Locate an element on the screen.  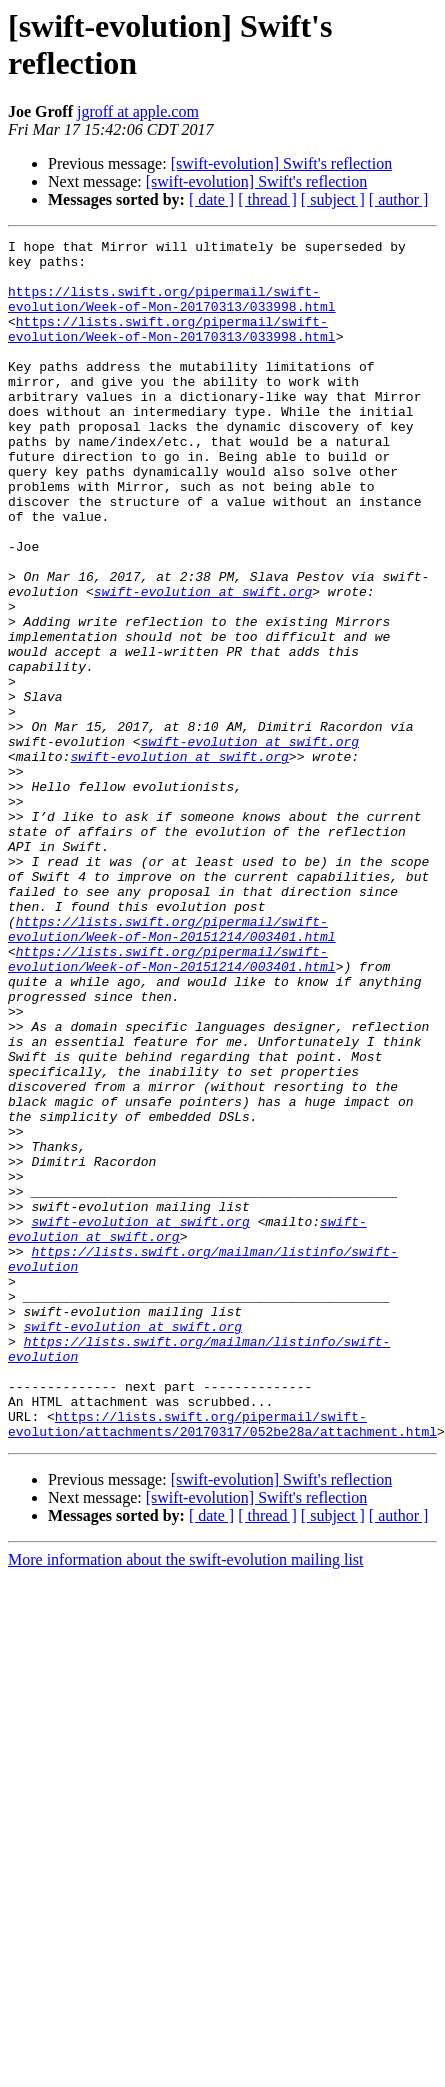
https://lists.swift.org/pipermail/swift-evolution/Week-of-Mon-20151214/003401.html is located at coordinates (172, 1032).